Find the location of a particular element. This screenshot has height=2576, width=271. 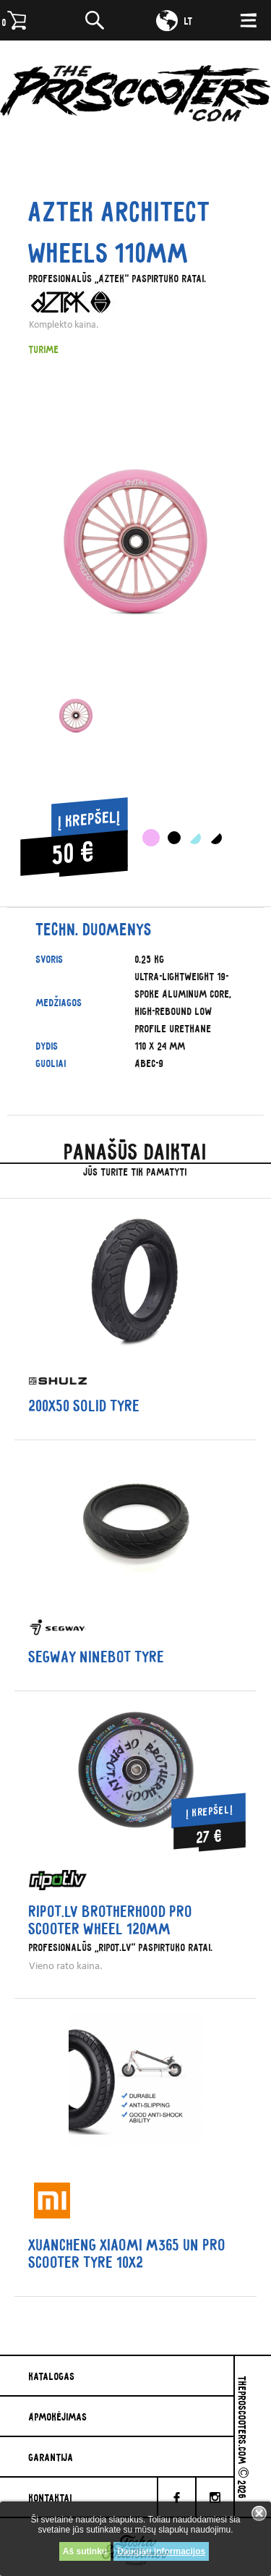

Į krepšelį is located at coordinates (90, 818).